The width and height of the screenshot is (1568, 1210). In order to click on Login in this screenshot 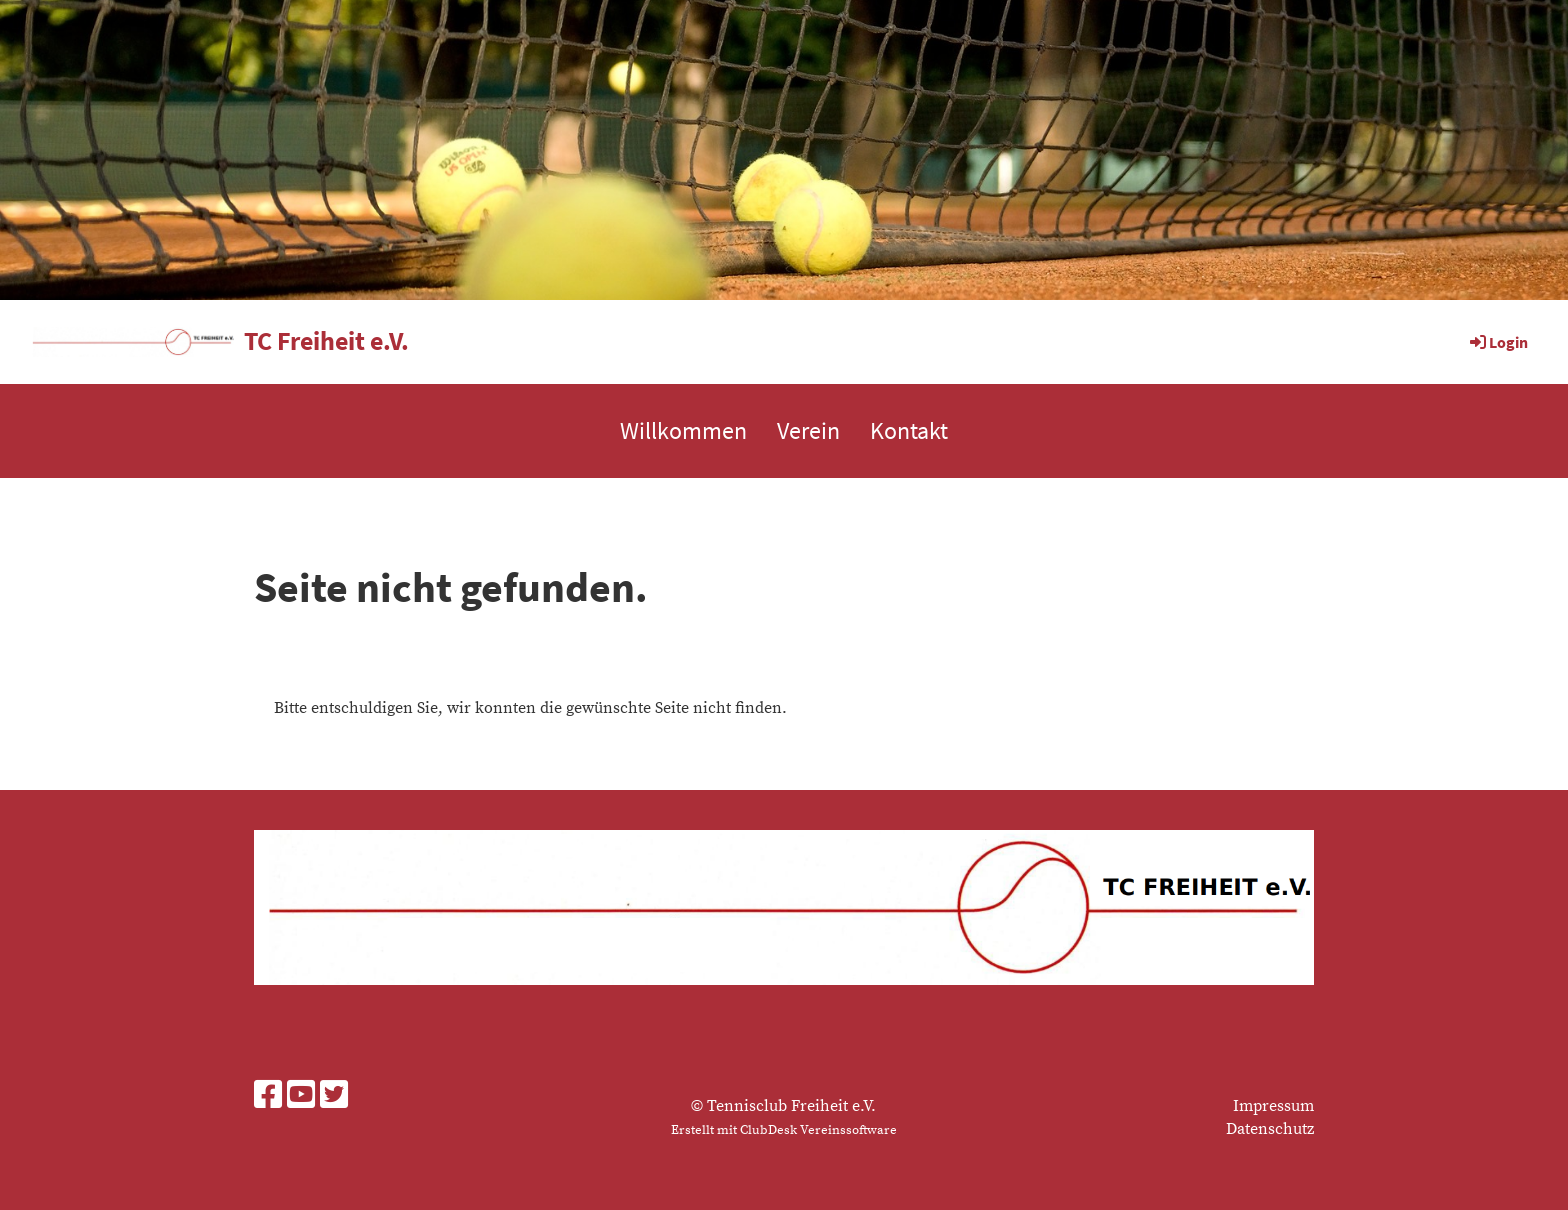, I will do `click(1497, 342)`.